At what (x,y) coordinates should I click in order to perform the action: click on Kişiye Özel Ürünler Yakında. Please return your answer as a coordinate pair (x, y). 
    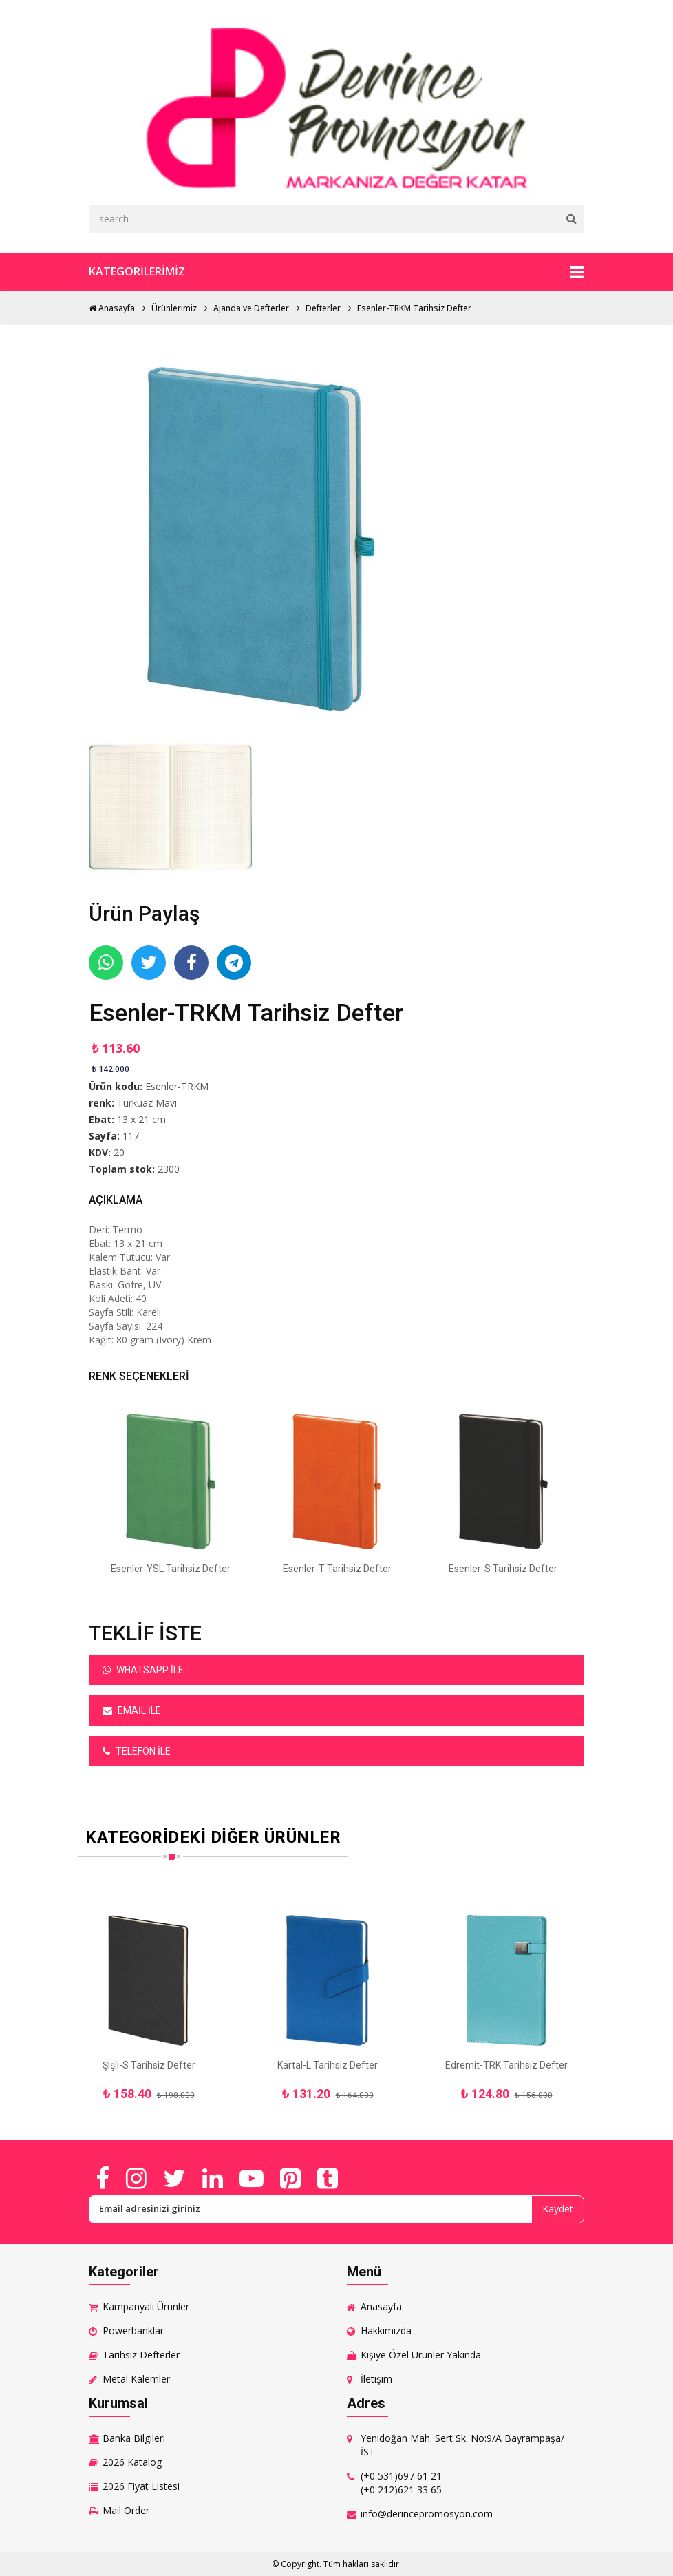
    Looking at the image, I should click on (421, 2354).